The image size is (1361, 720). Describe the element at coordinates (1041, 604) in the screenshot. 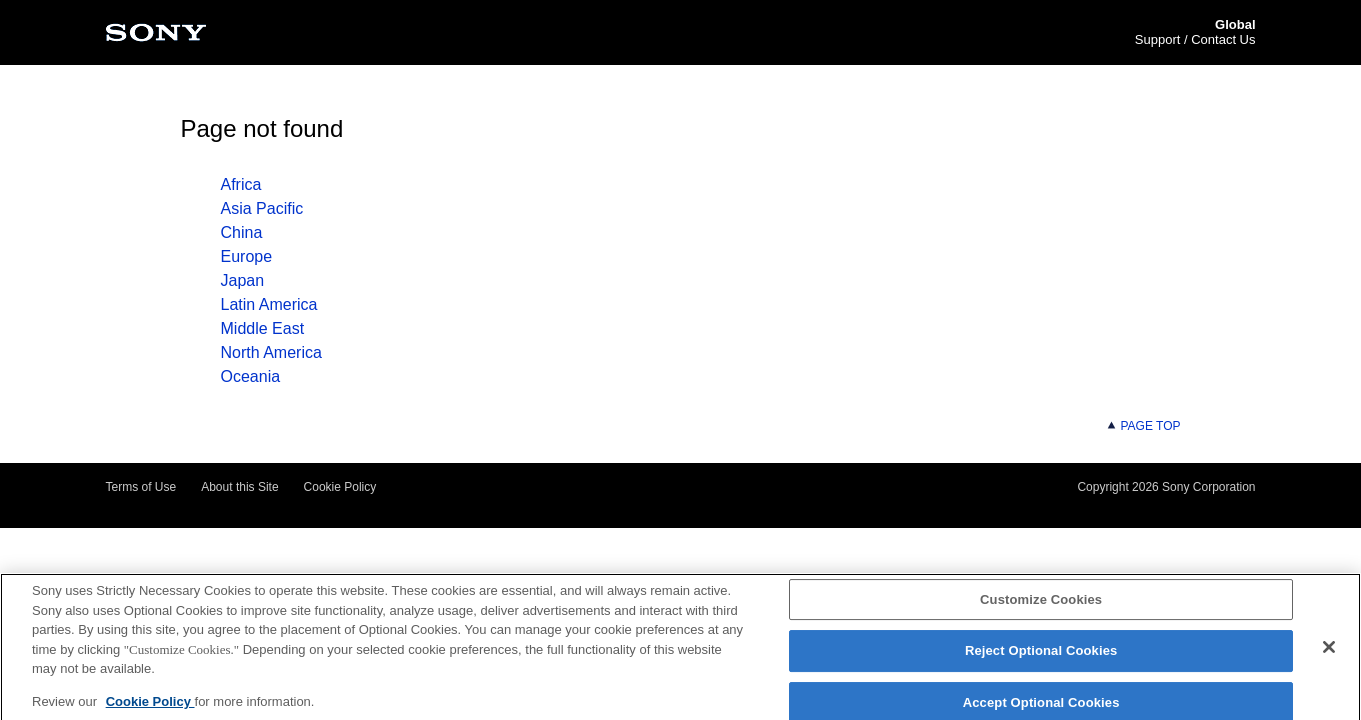

I see `Customize Cookies` at that location.